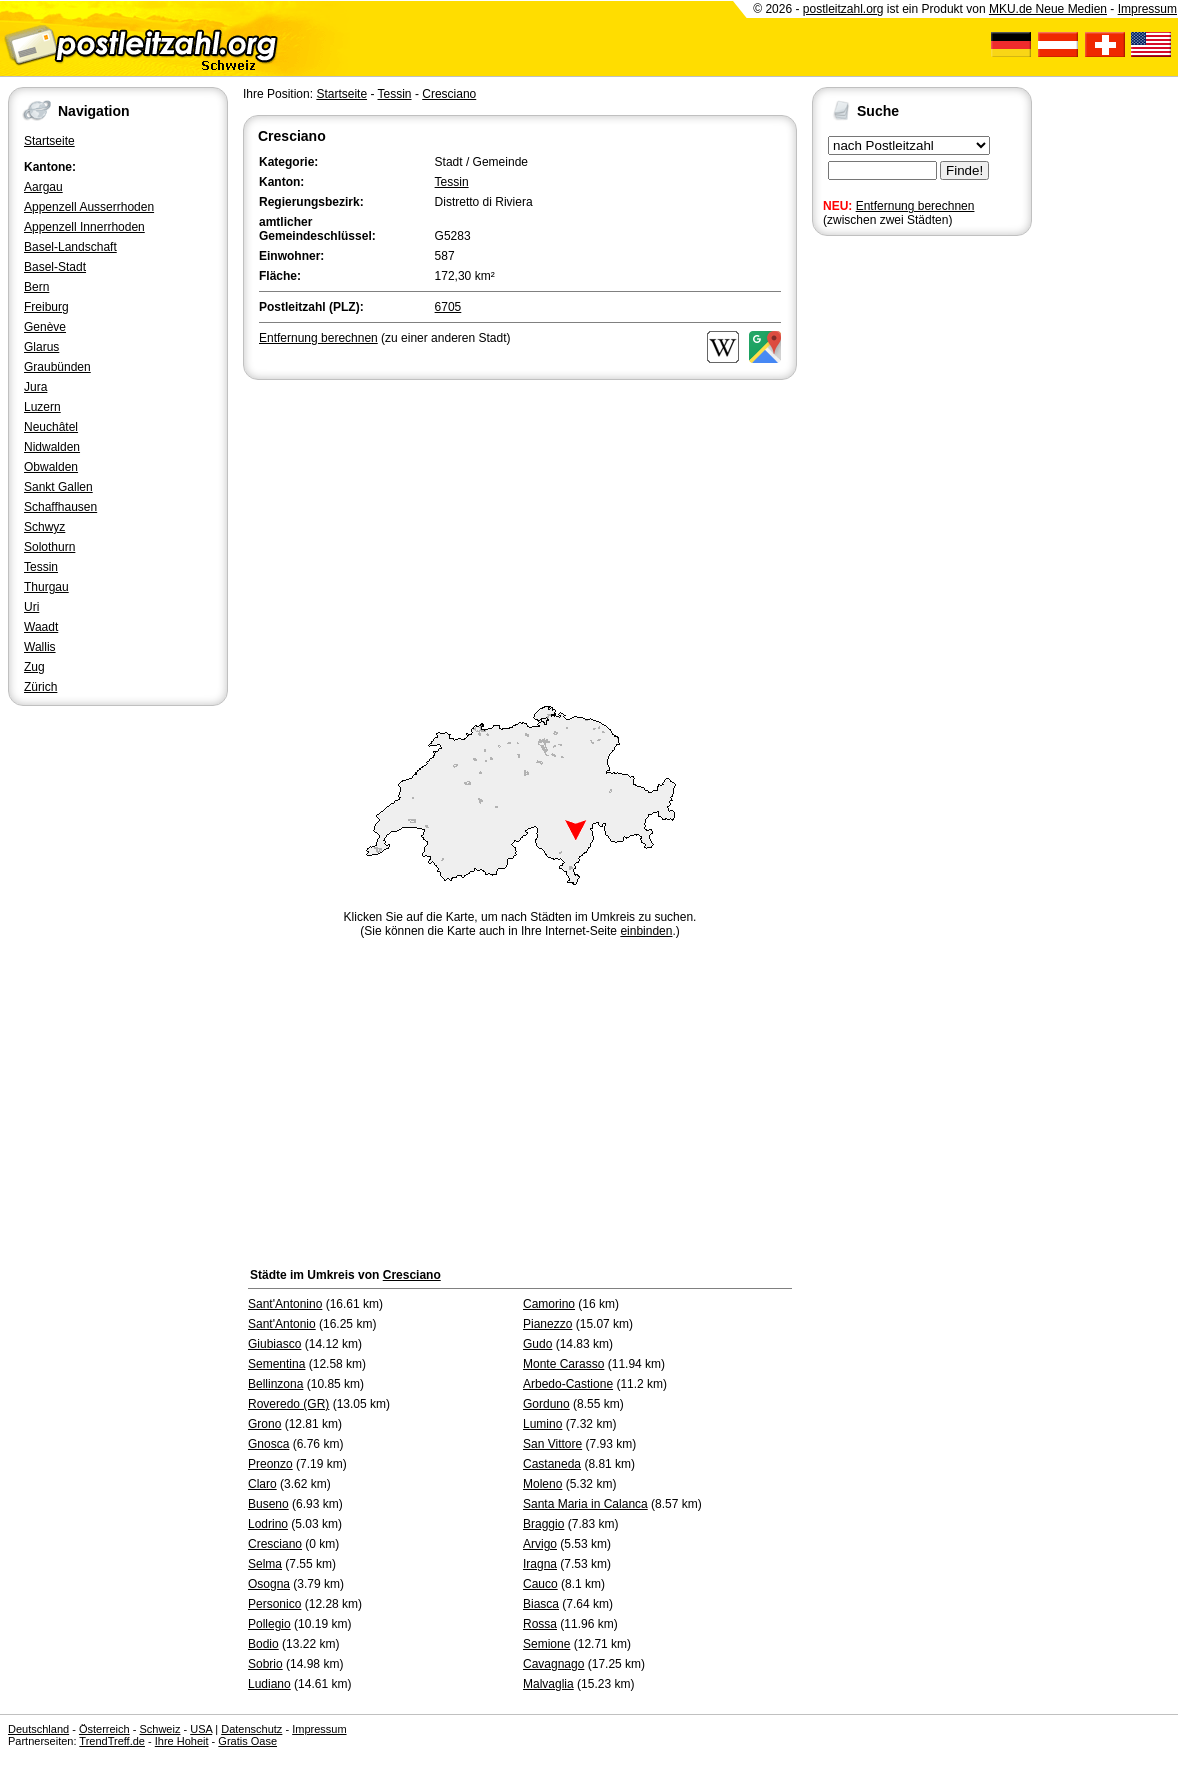 Image resolution: width=1178 pixels, height=1769 pixels. I want to click on Bodio, so click(263, 1644).